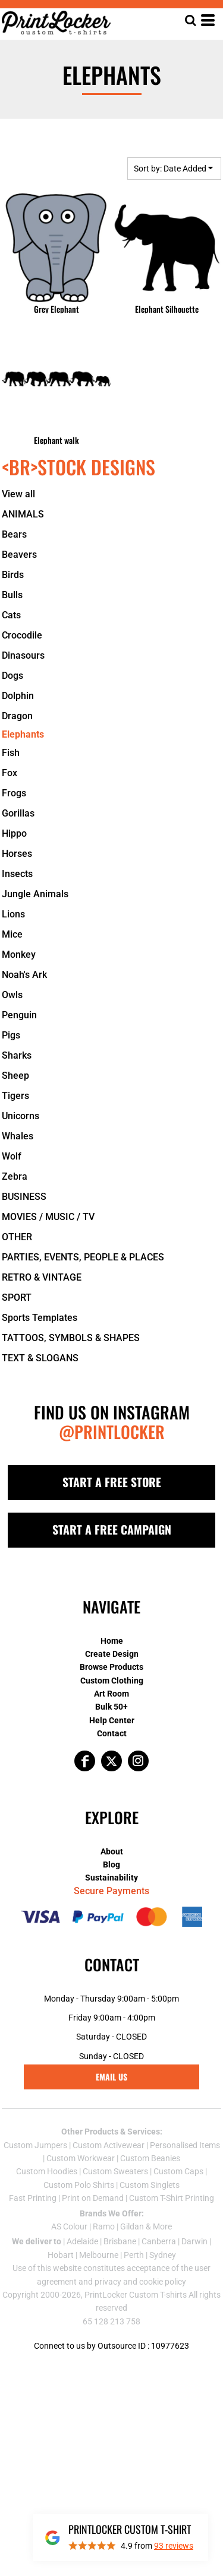  What do you see at coordinates (14, 833) in the screenshot?
I see `Hippo` at bounding box center [14, 833].